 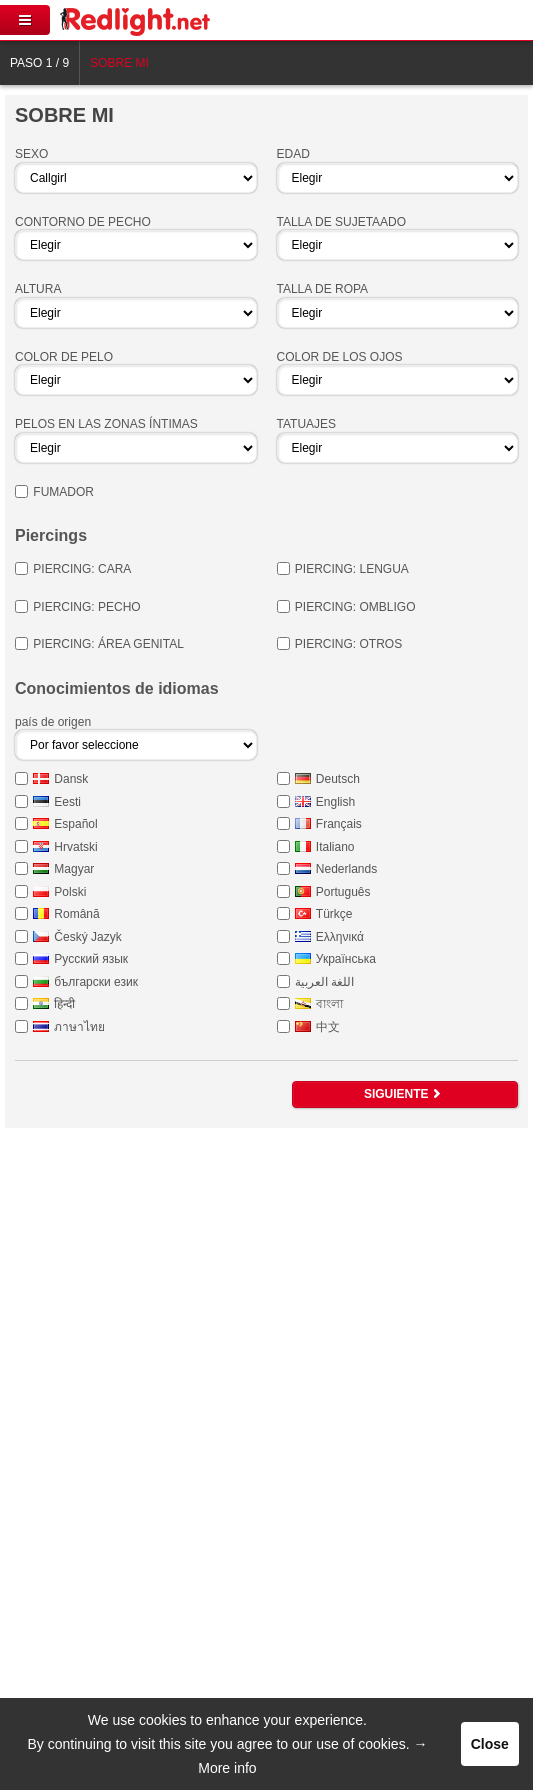 What do you see at coordinates (87, 937) in the screenshot?
I see `Český Jazyk` at bounding box center [87, 937].